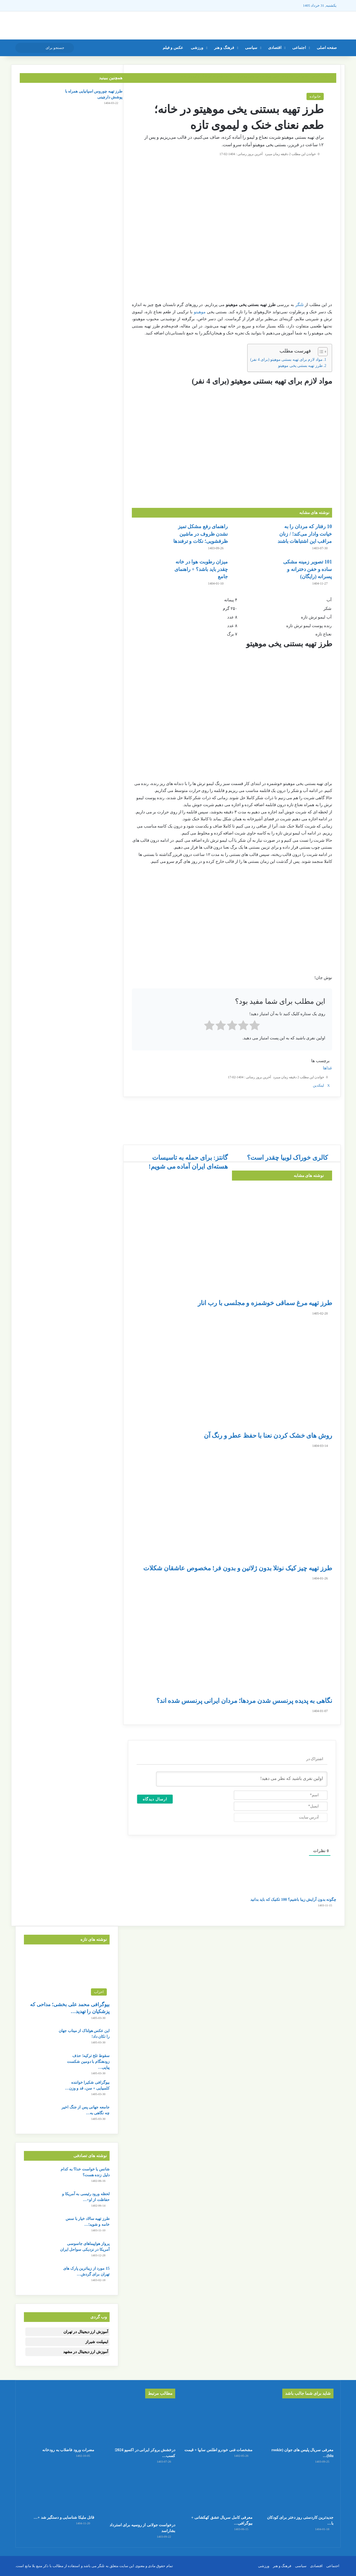 The height and width of the screenshot is (2576, 356). I want to click on آموزش ارز دیجیتال در تهران, so click(85, 2332).